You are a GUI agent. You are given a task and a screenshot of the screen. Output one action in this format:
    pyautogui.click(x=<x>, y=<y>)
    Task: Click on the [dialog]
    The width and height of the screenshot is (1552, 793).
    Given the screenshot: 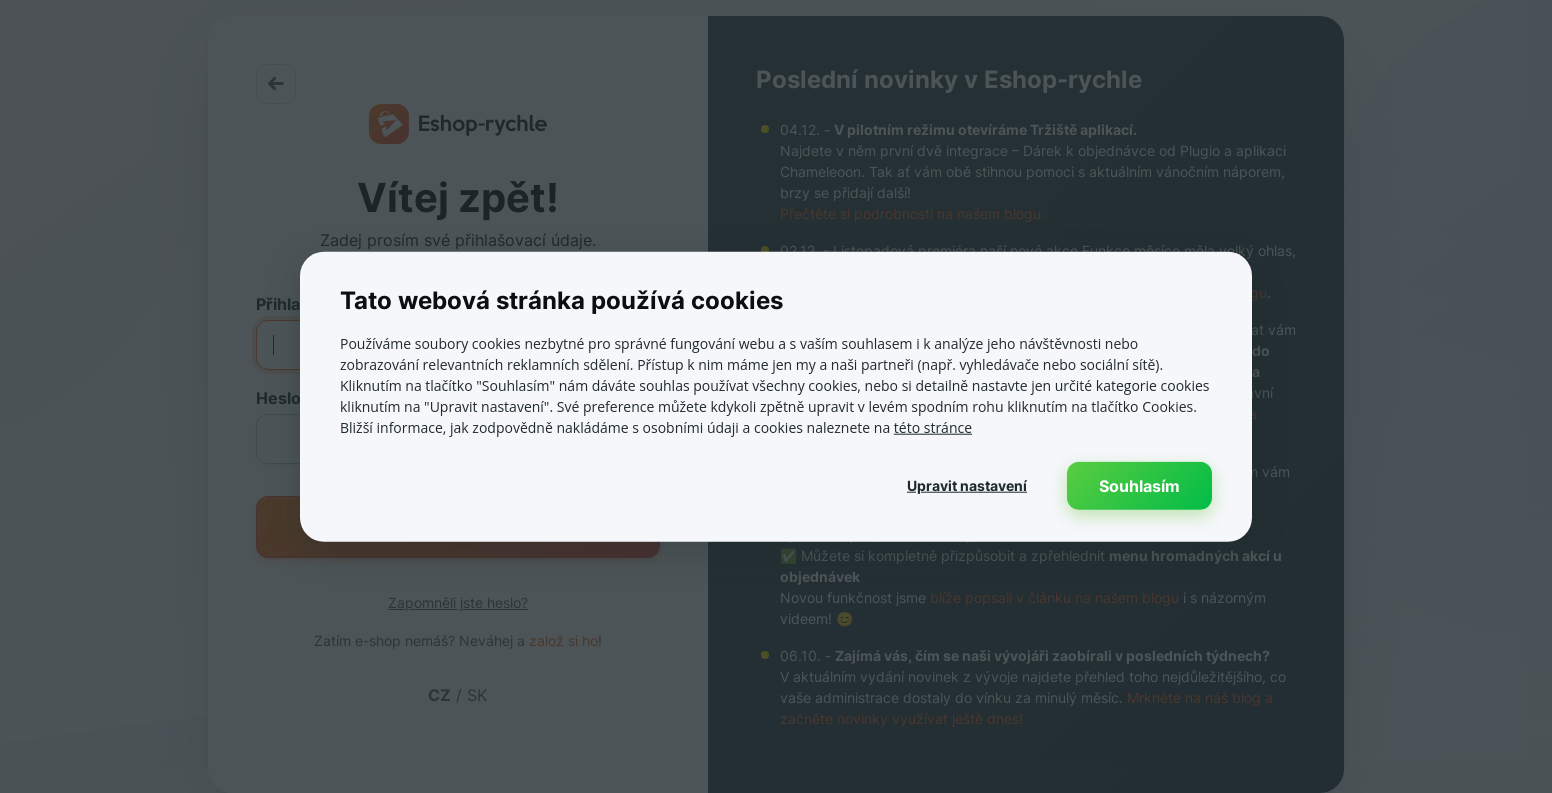 What is the action you would take?
    pyautogui.click(x=776, y=396)
    